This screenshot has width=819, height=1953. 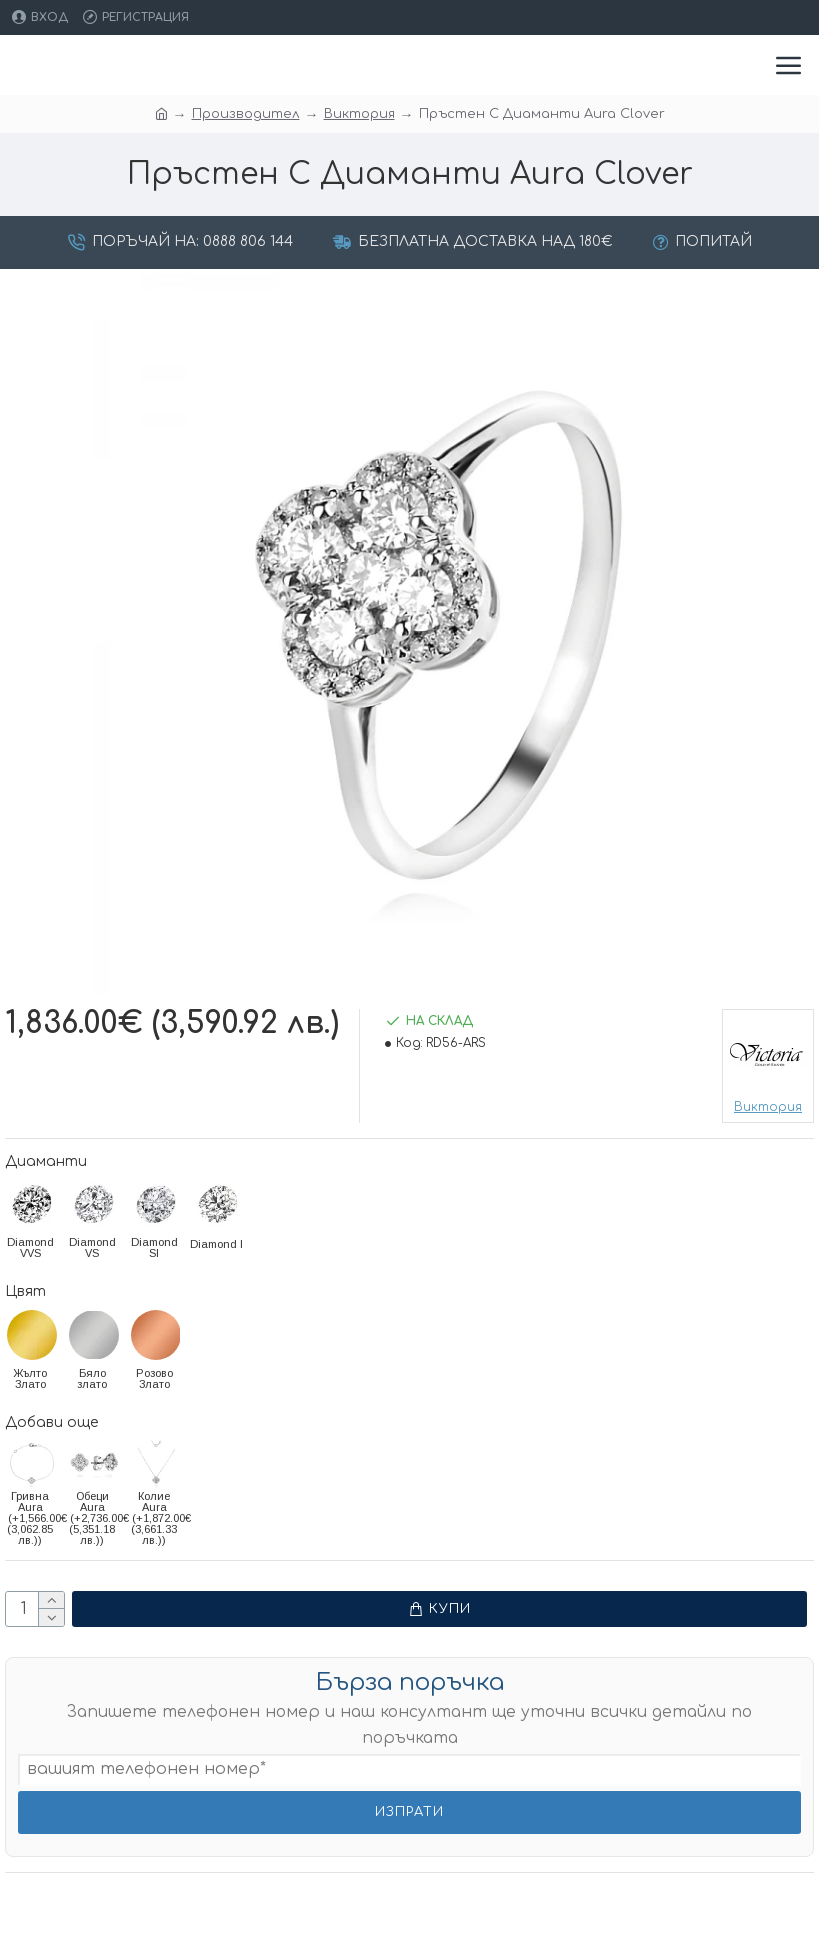 I want to click on Диаманти, so click(x=46, y=1161).